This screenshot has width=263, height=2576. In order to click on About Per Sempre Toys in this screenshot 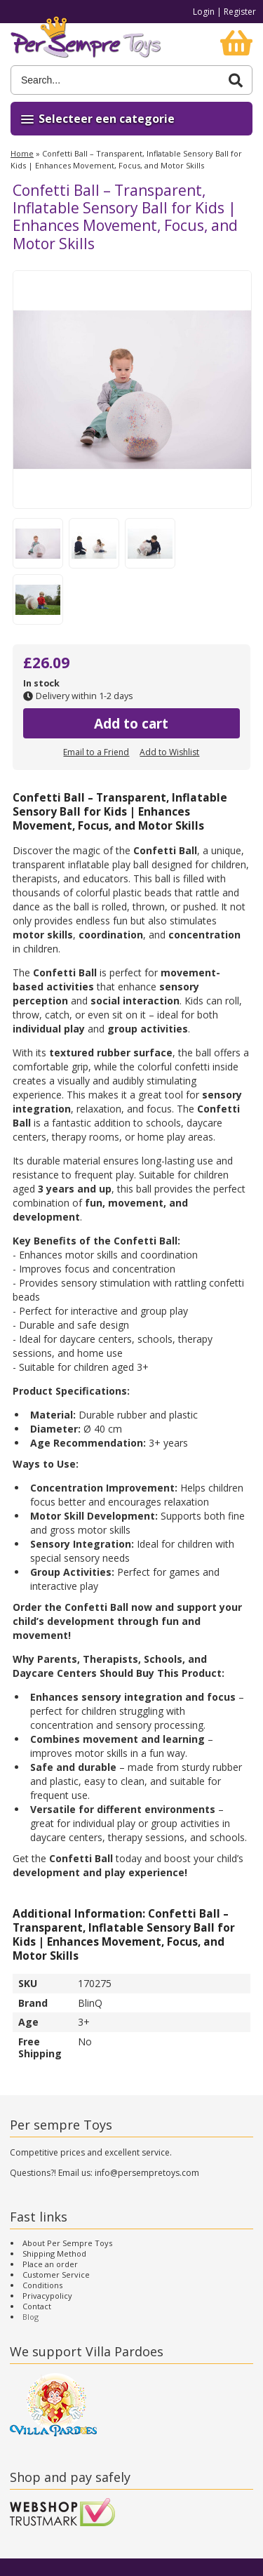, I will do `click(67, 2243)`.